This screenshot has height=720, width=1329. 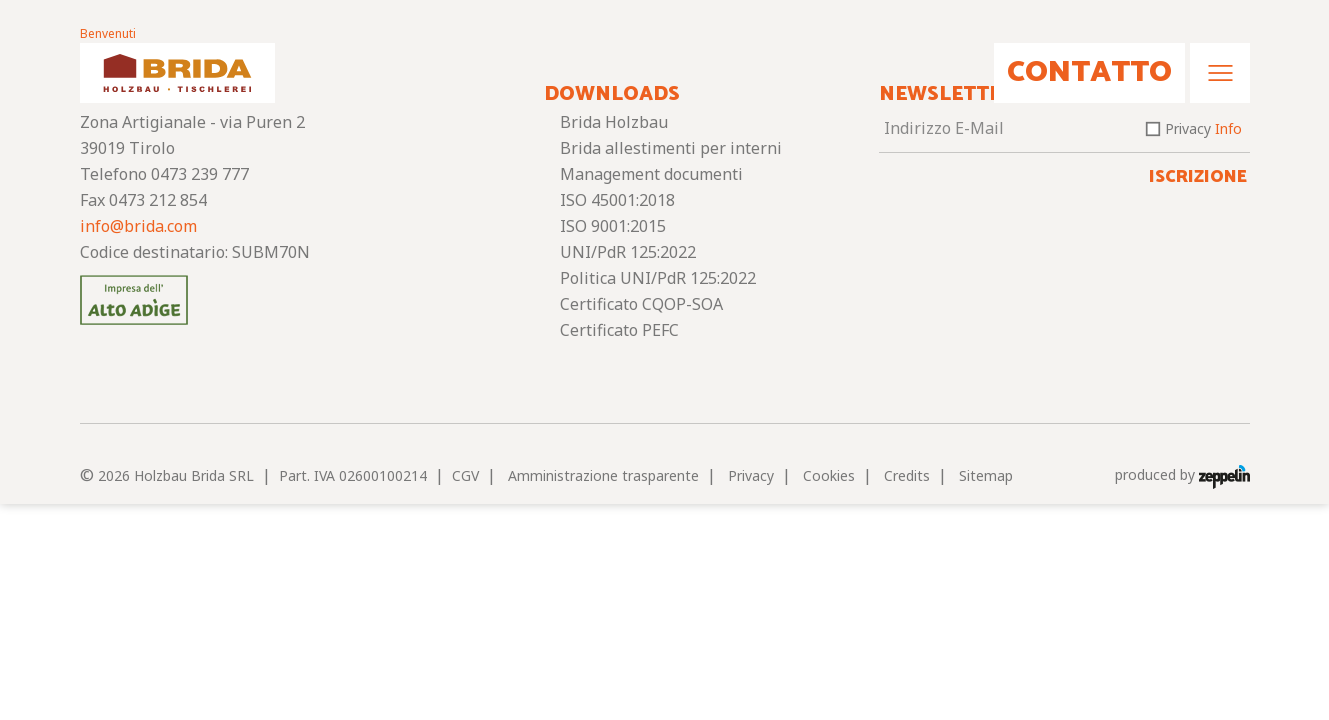 What do you see at coordinates (138, 226) in the screenshot?
I see `info@brida.com` at bounding box center [138, 226].